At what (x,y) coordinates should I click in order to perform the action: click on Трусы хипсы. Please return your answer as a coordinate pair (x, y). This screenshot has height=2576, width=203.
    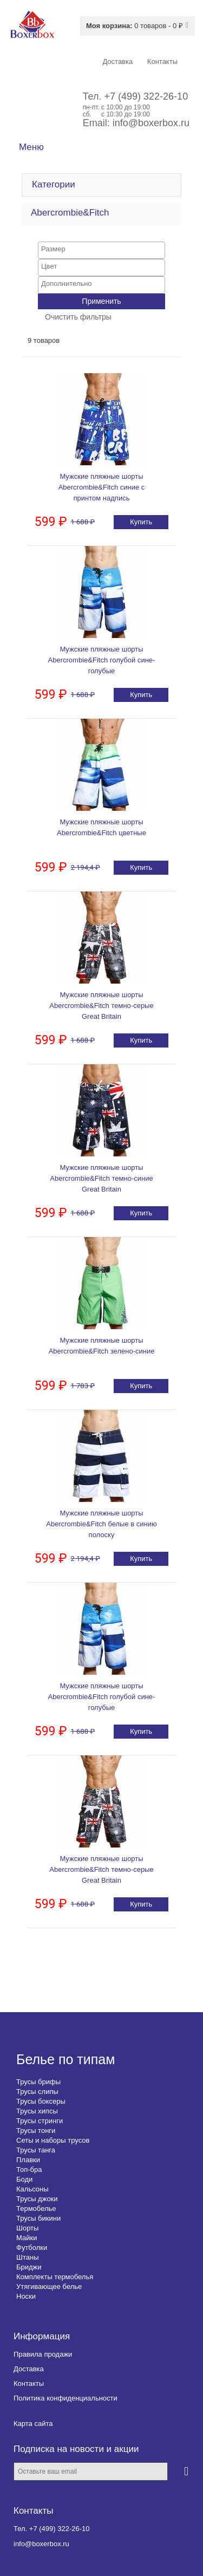
    Looking at the image, I should click on (37, 2111).